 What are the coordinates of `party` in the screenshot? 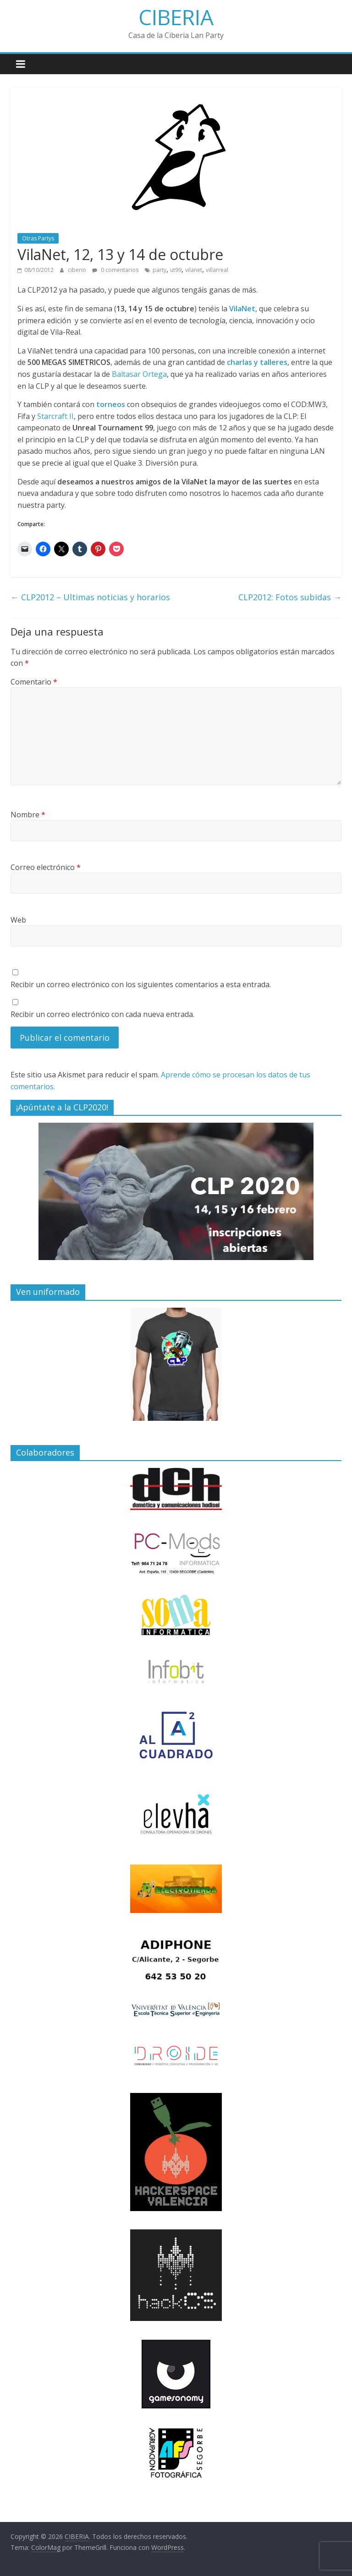 It's located at (159, 270).